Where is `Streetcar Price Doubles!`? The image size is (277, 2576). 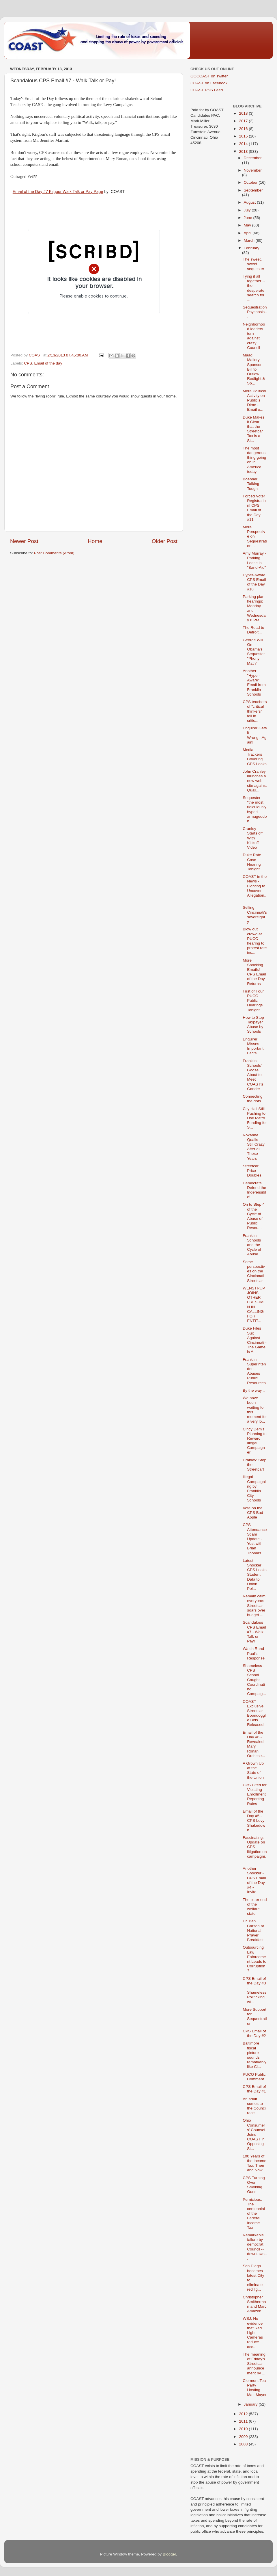
Streetcar Price Doubles! is located at coordinates (252, 1170).